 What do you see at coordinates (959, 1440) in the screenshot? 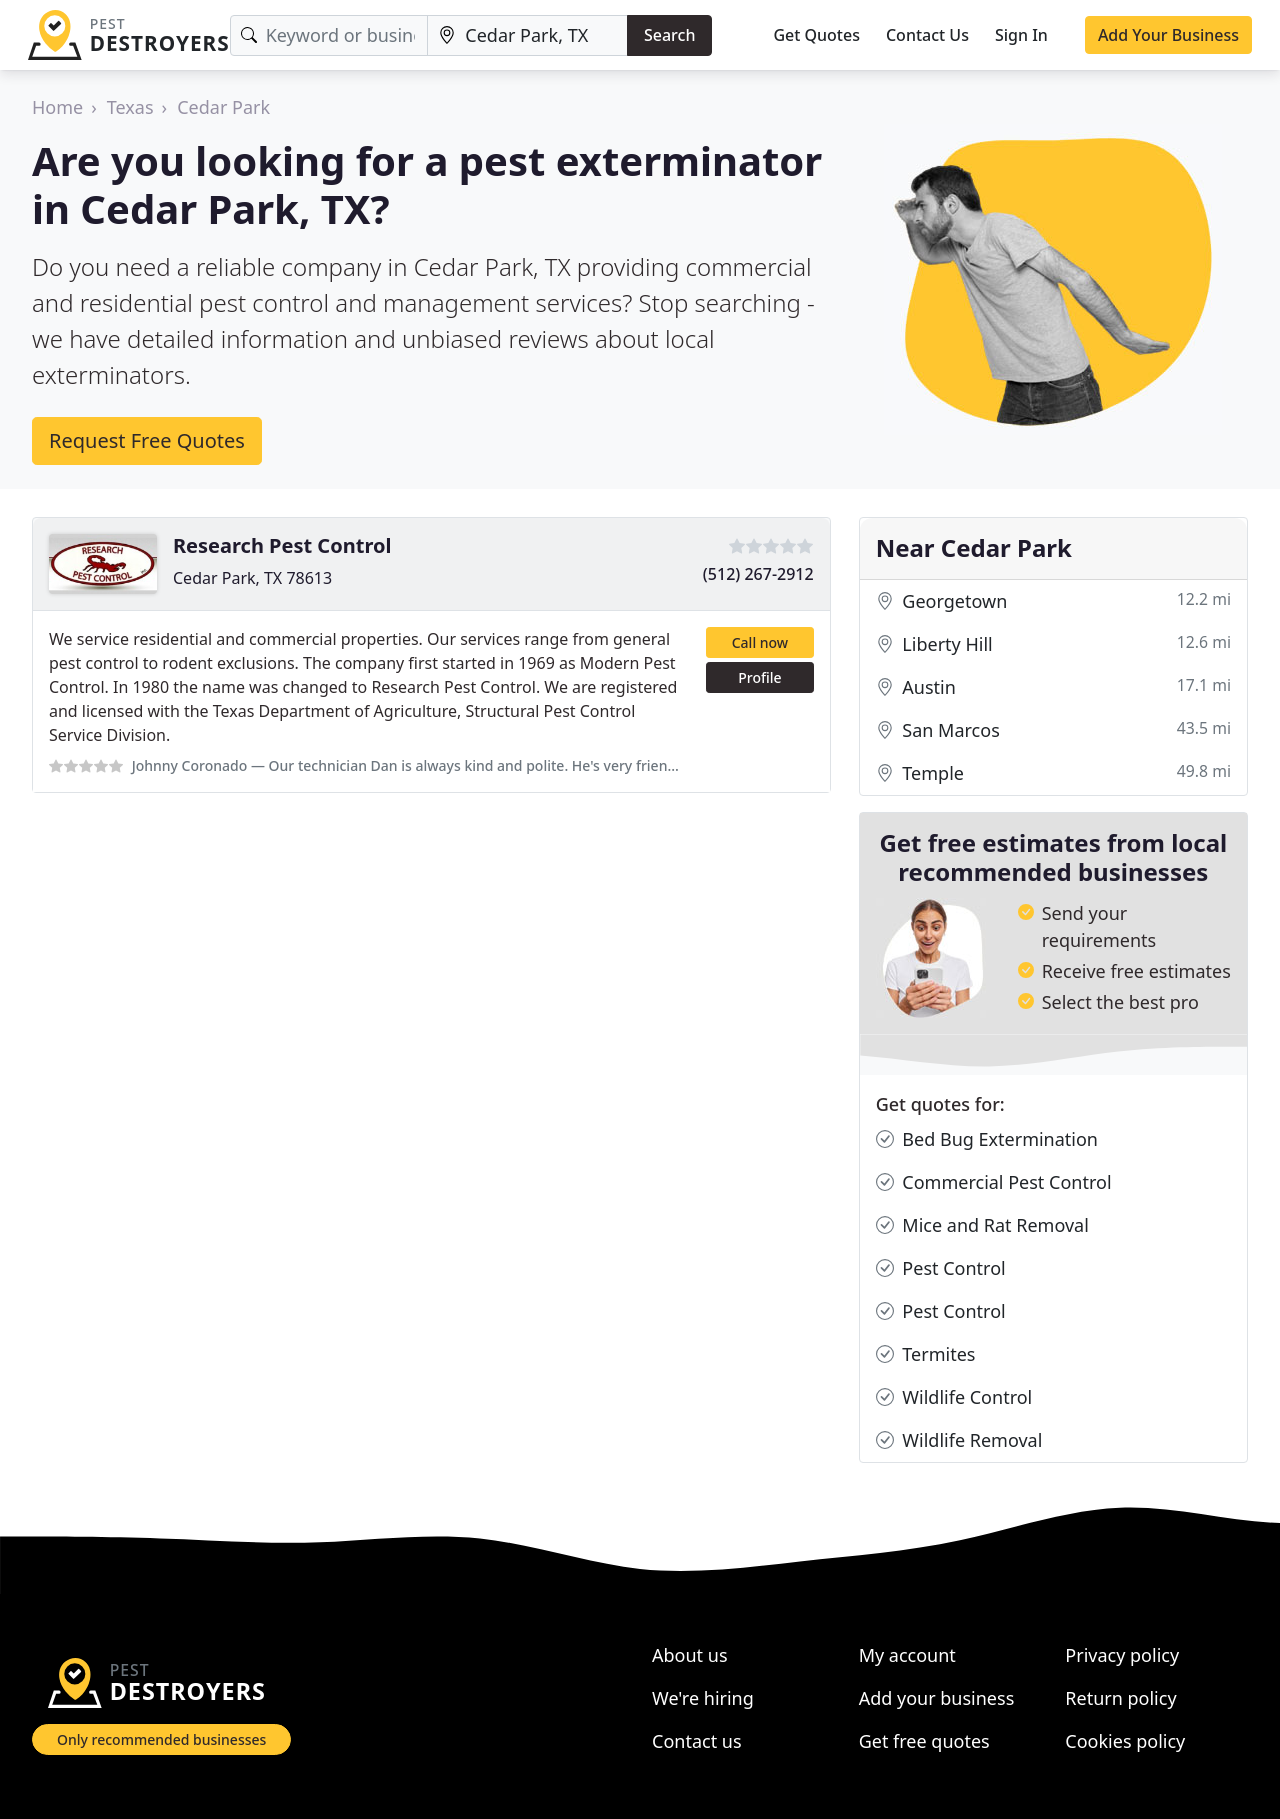
I see `Wildlife Removal` at bounding box center [959, 1440].